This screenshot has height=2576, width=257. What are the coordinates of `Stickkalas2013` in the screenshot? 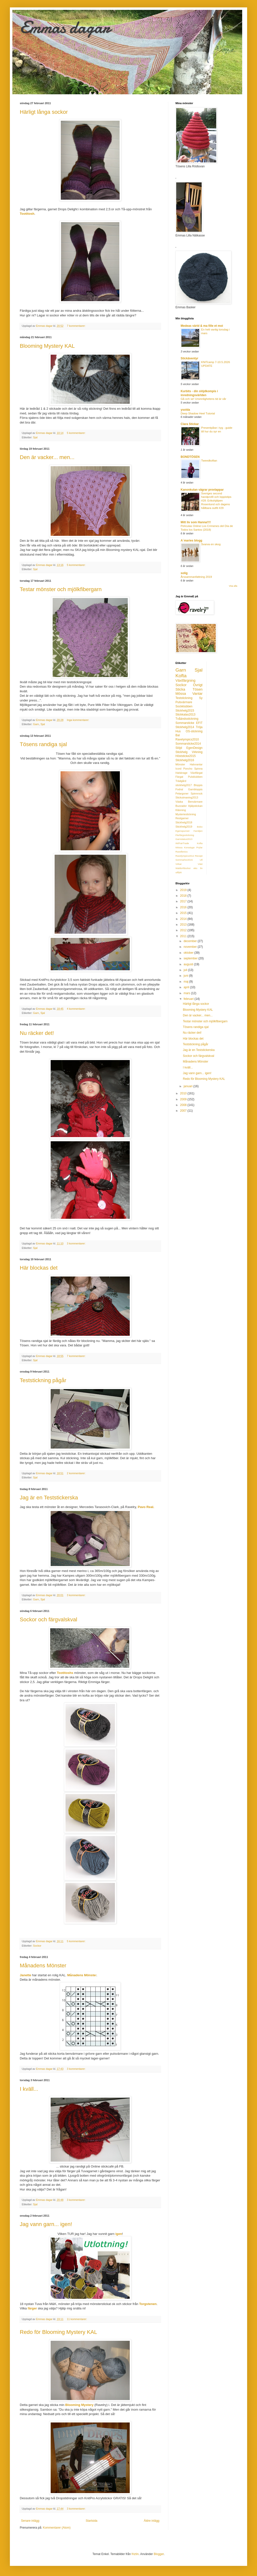 It's located at (185, 714).